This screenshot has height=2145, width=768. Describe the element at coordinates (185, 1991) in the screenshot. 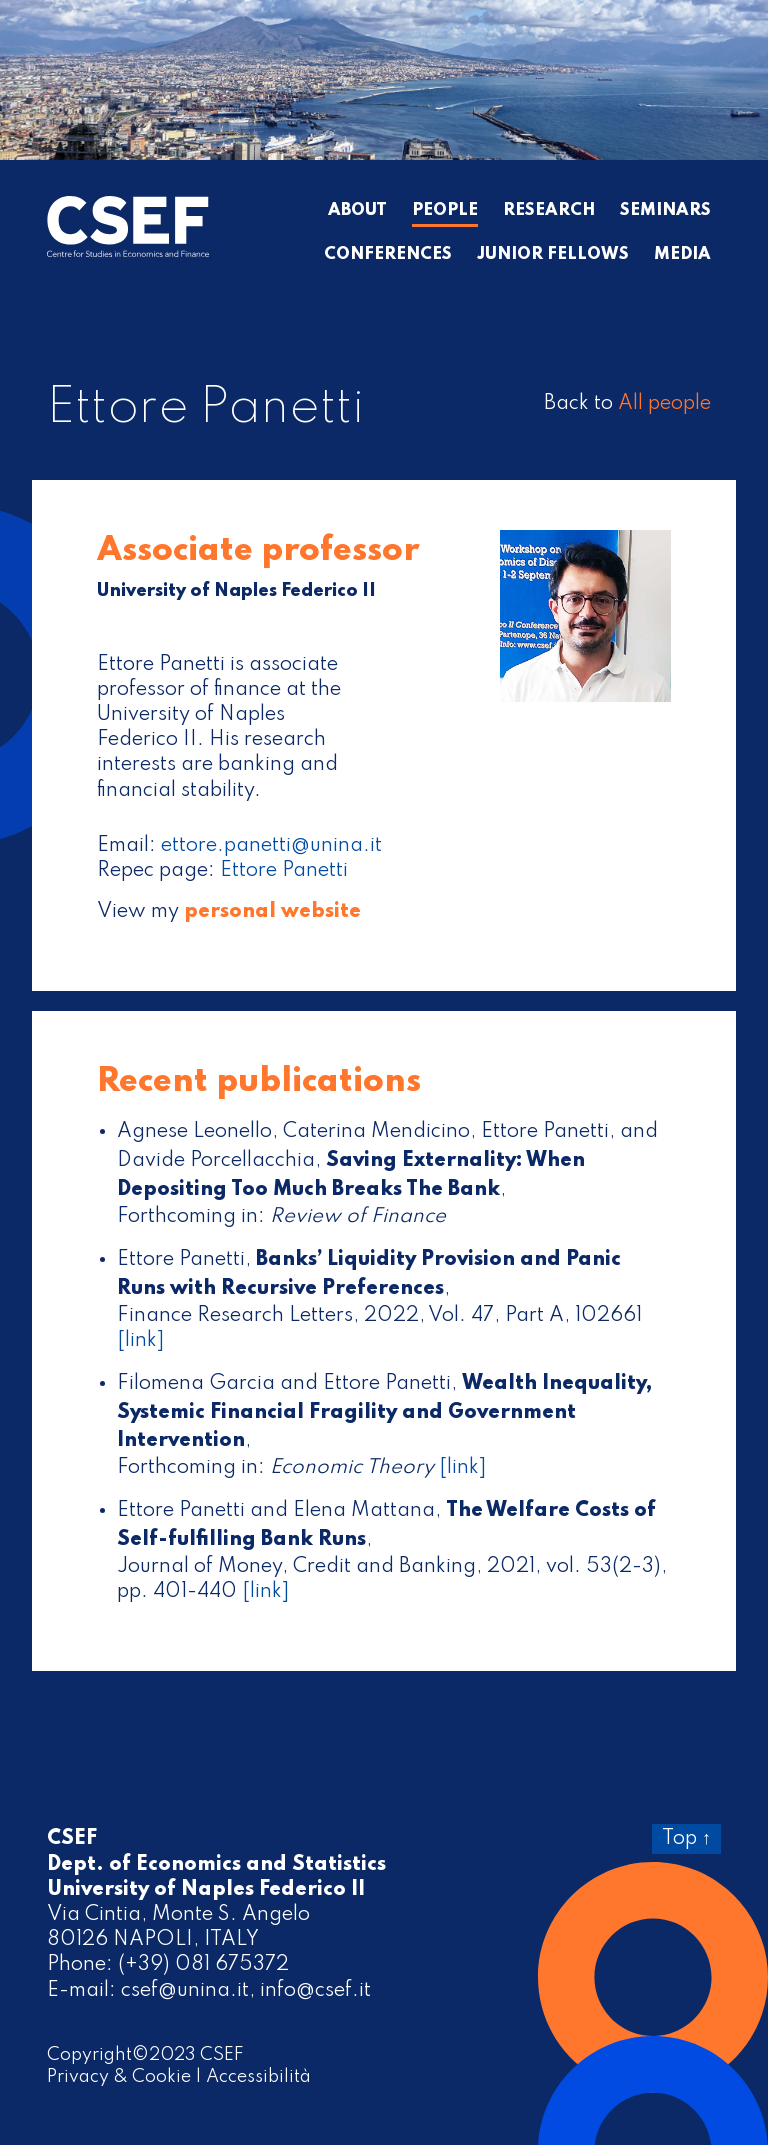

I see `csef@unina.it` at that location.